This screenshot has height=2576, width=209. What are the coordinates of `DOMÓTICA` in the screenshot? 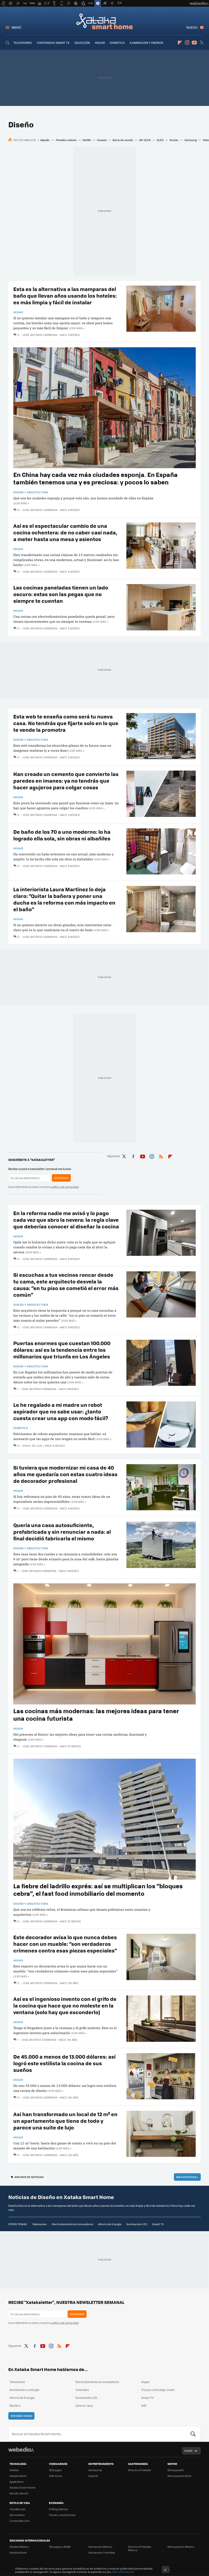 It's located at (117, 43).